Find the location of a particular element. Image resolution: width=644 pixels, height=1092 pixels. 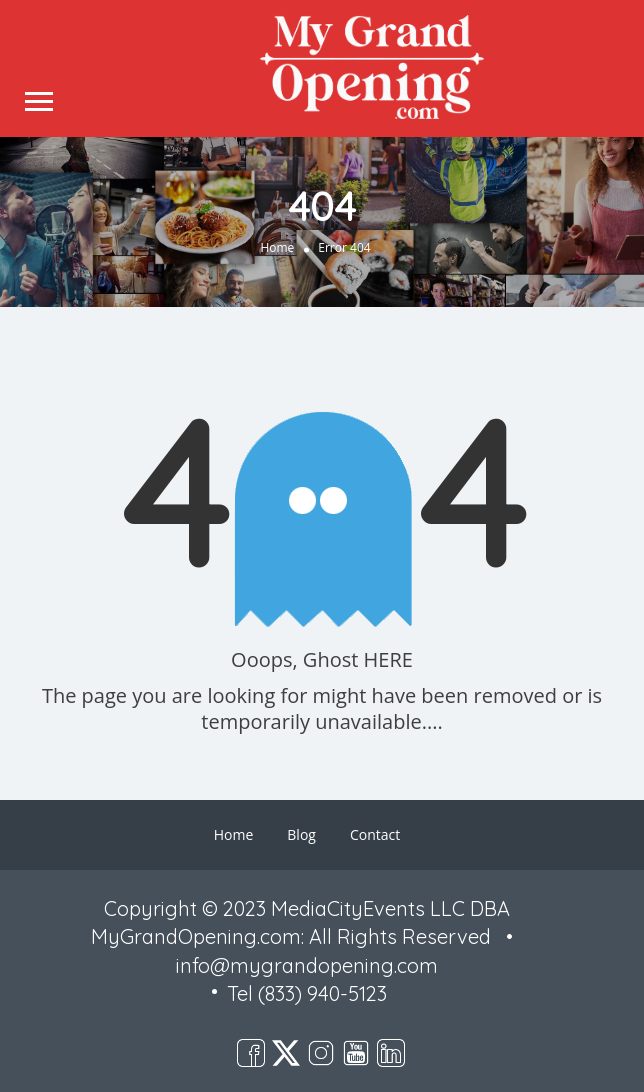

Contact is located at coordinates (375, 834).